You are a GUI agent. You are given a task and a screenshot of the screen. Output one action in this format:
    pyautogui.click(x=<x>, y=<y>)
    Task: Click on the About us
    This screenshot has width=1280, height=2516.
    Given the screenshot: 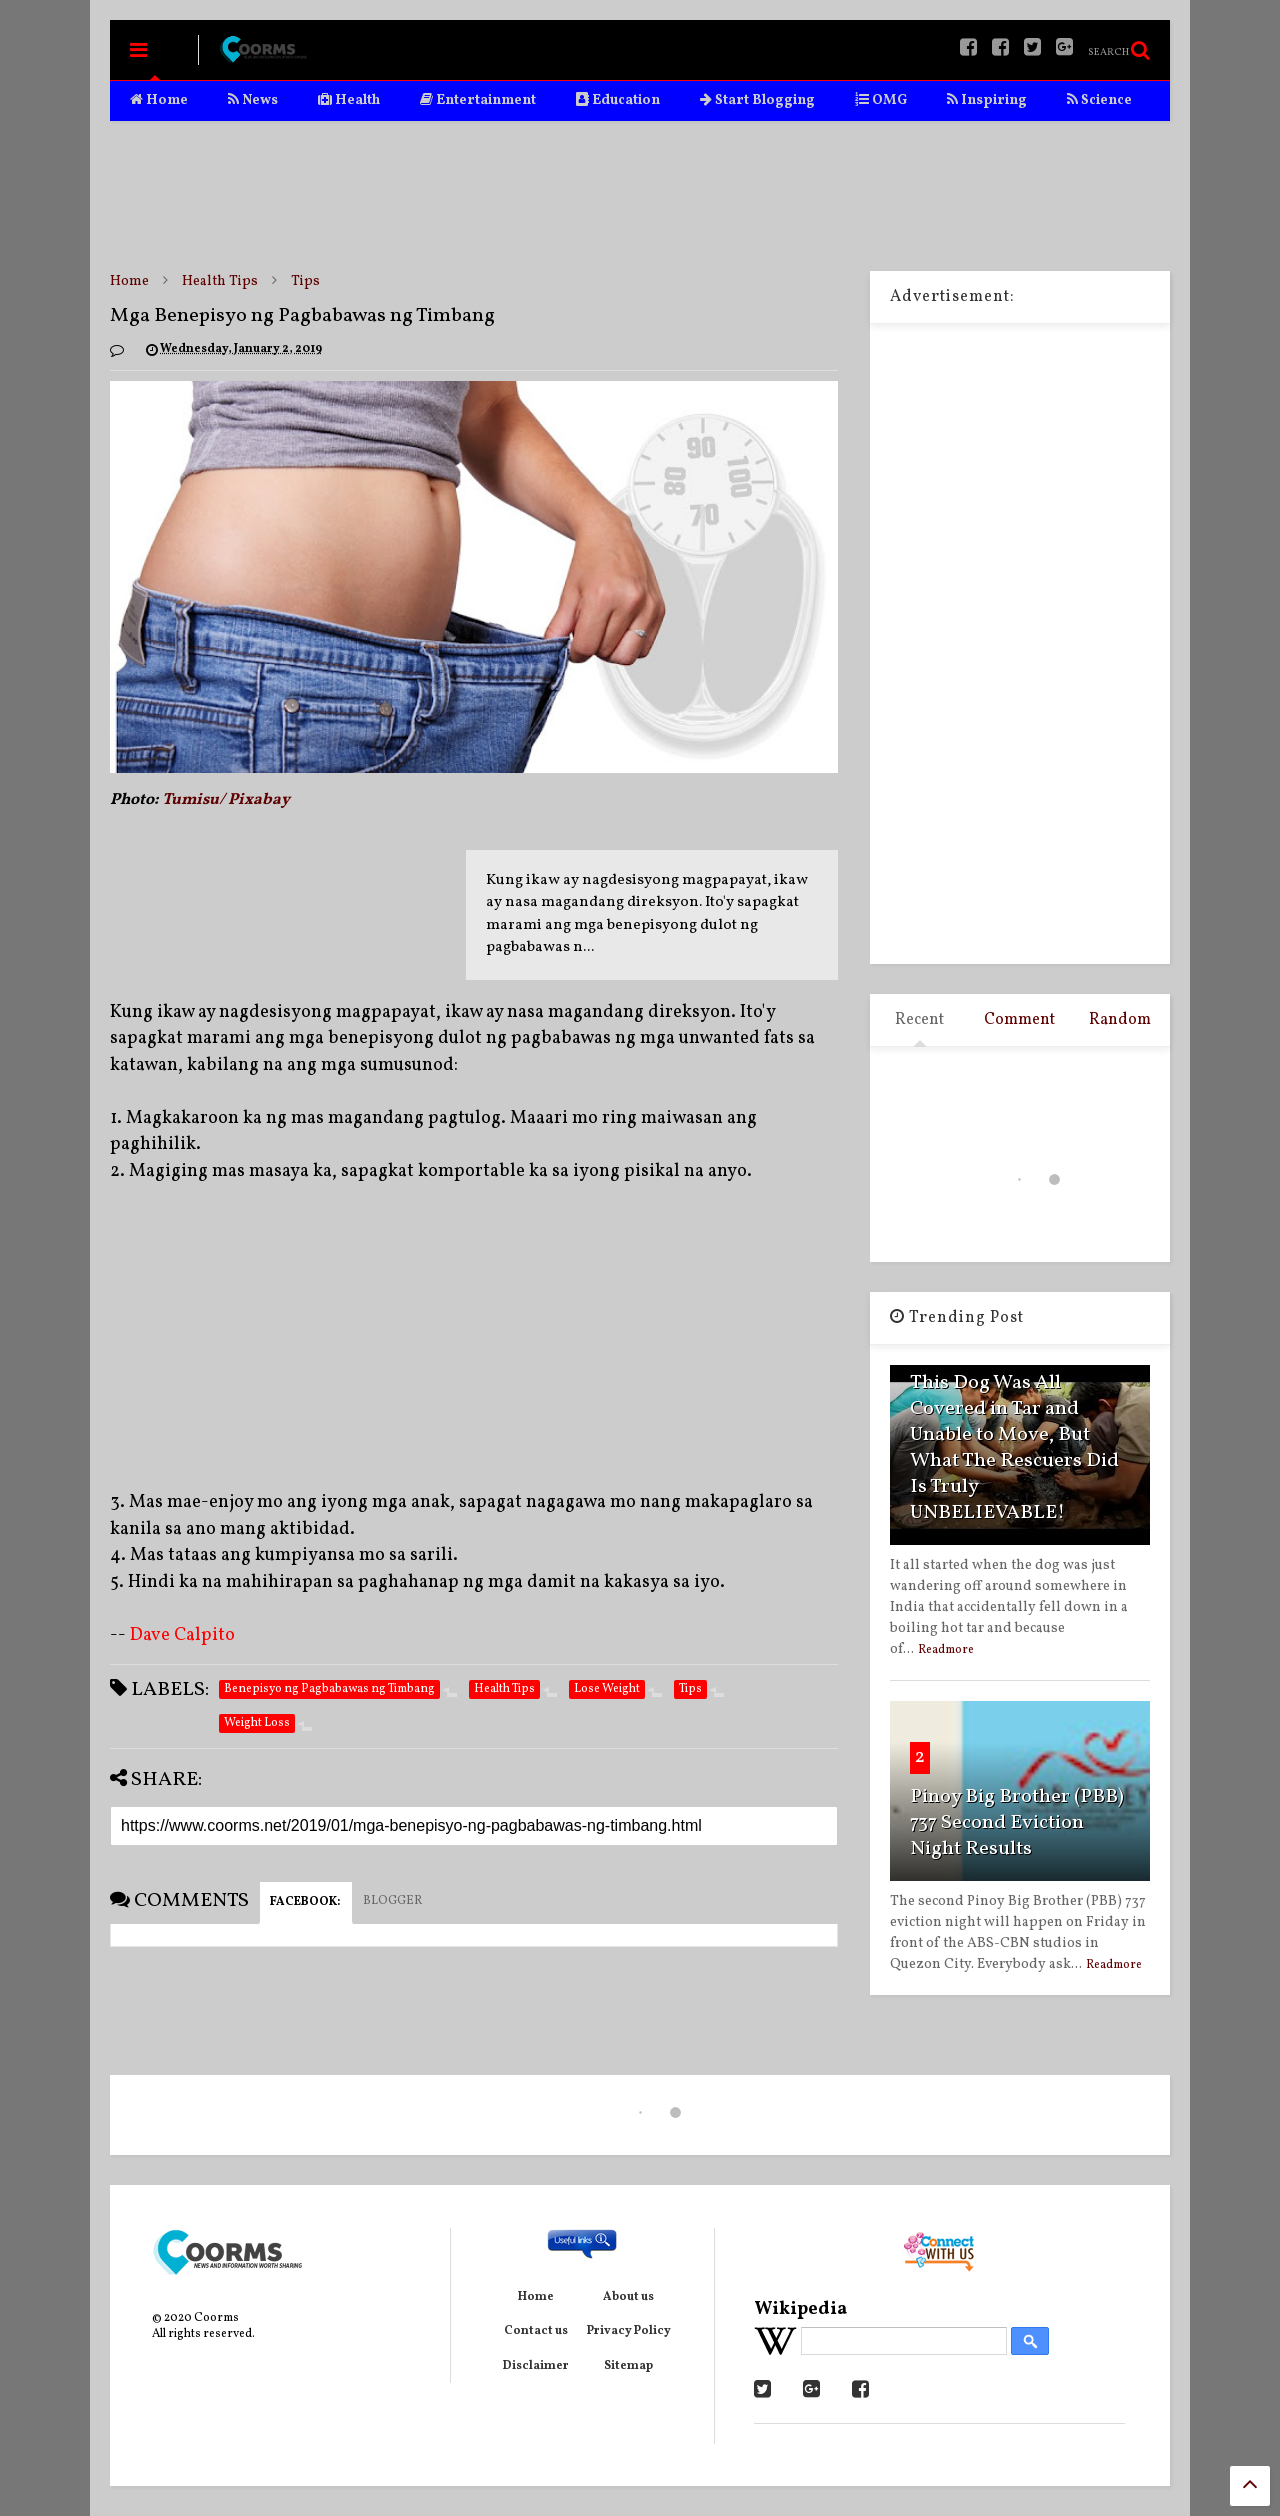 What is the action you would take?
    pyautogui.click(x=628, y=2297)
    